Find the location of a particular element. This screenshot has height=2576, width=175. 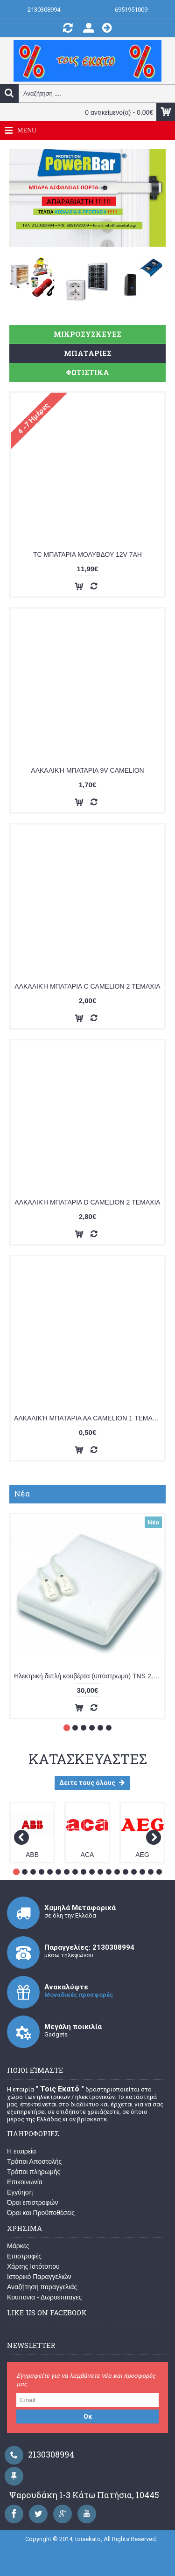

Ιστορικό Παραγγελιών is located at coordinates (39, 2276).